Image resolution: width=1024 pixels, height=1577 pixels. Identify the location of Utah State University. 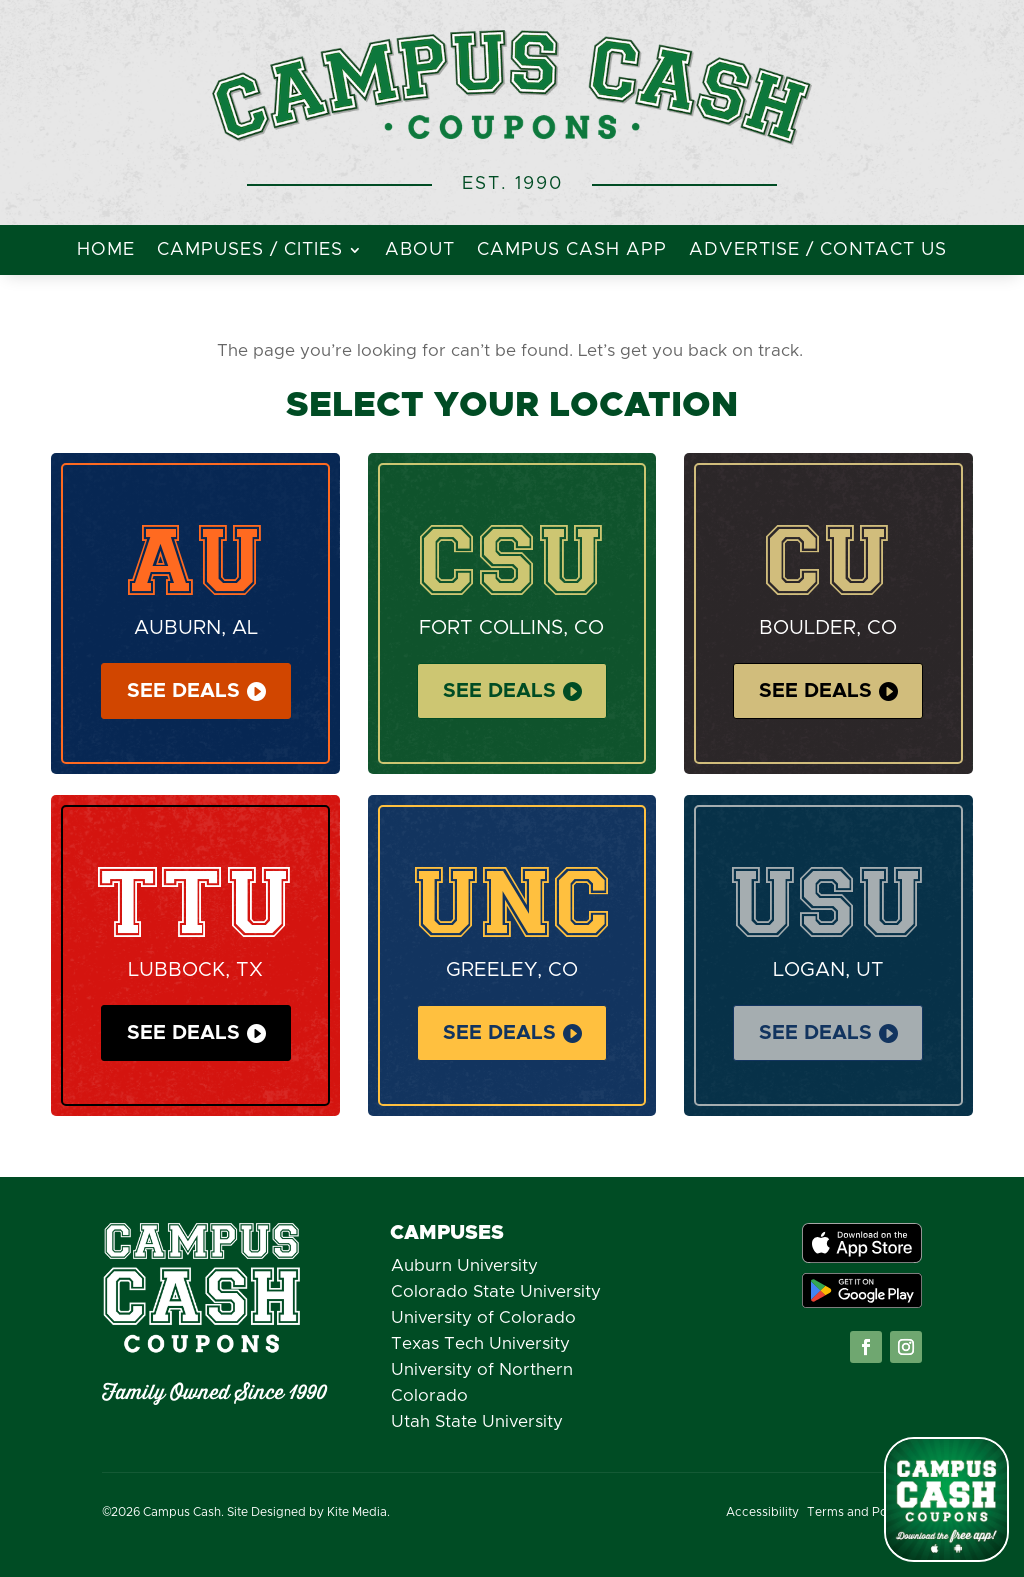
(477, 1421).